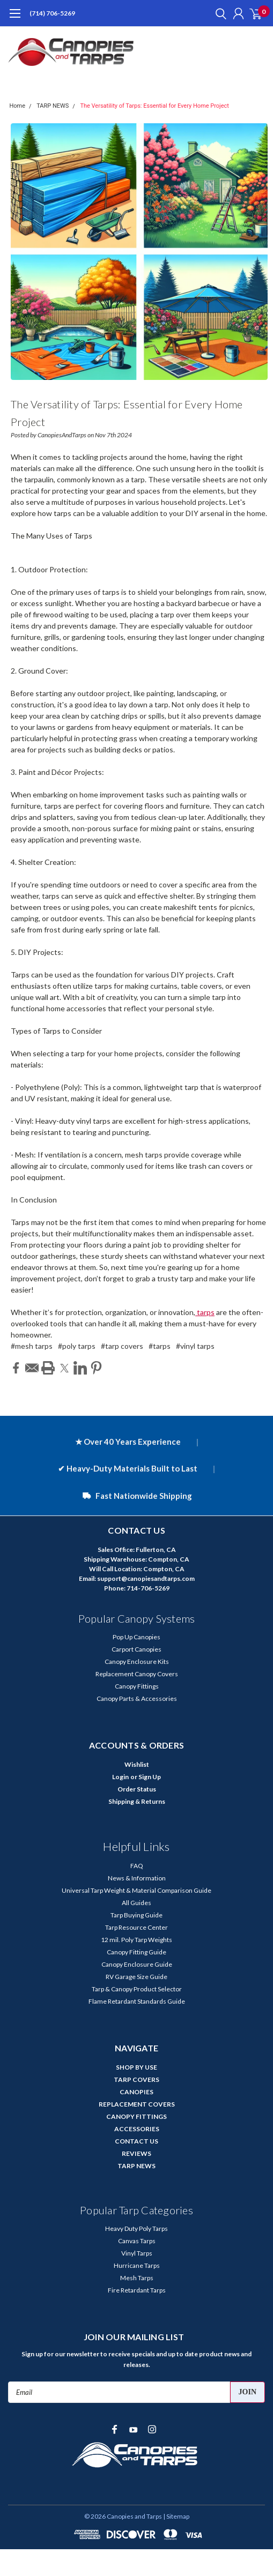 The height and width of the screenshot is (2576, 273). Describe the element at coordinates (154, 105) in the screenshot. I see `The Versatility of Tarps: Essential for Every Home Project` at that location.